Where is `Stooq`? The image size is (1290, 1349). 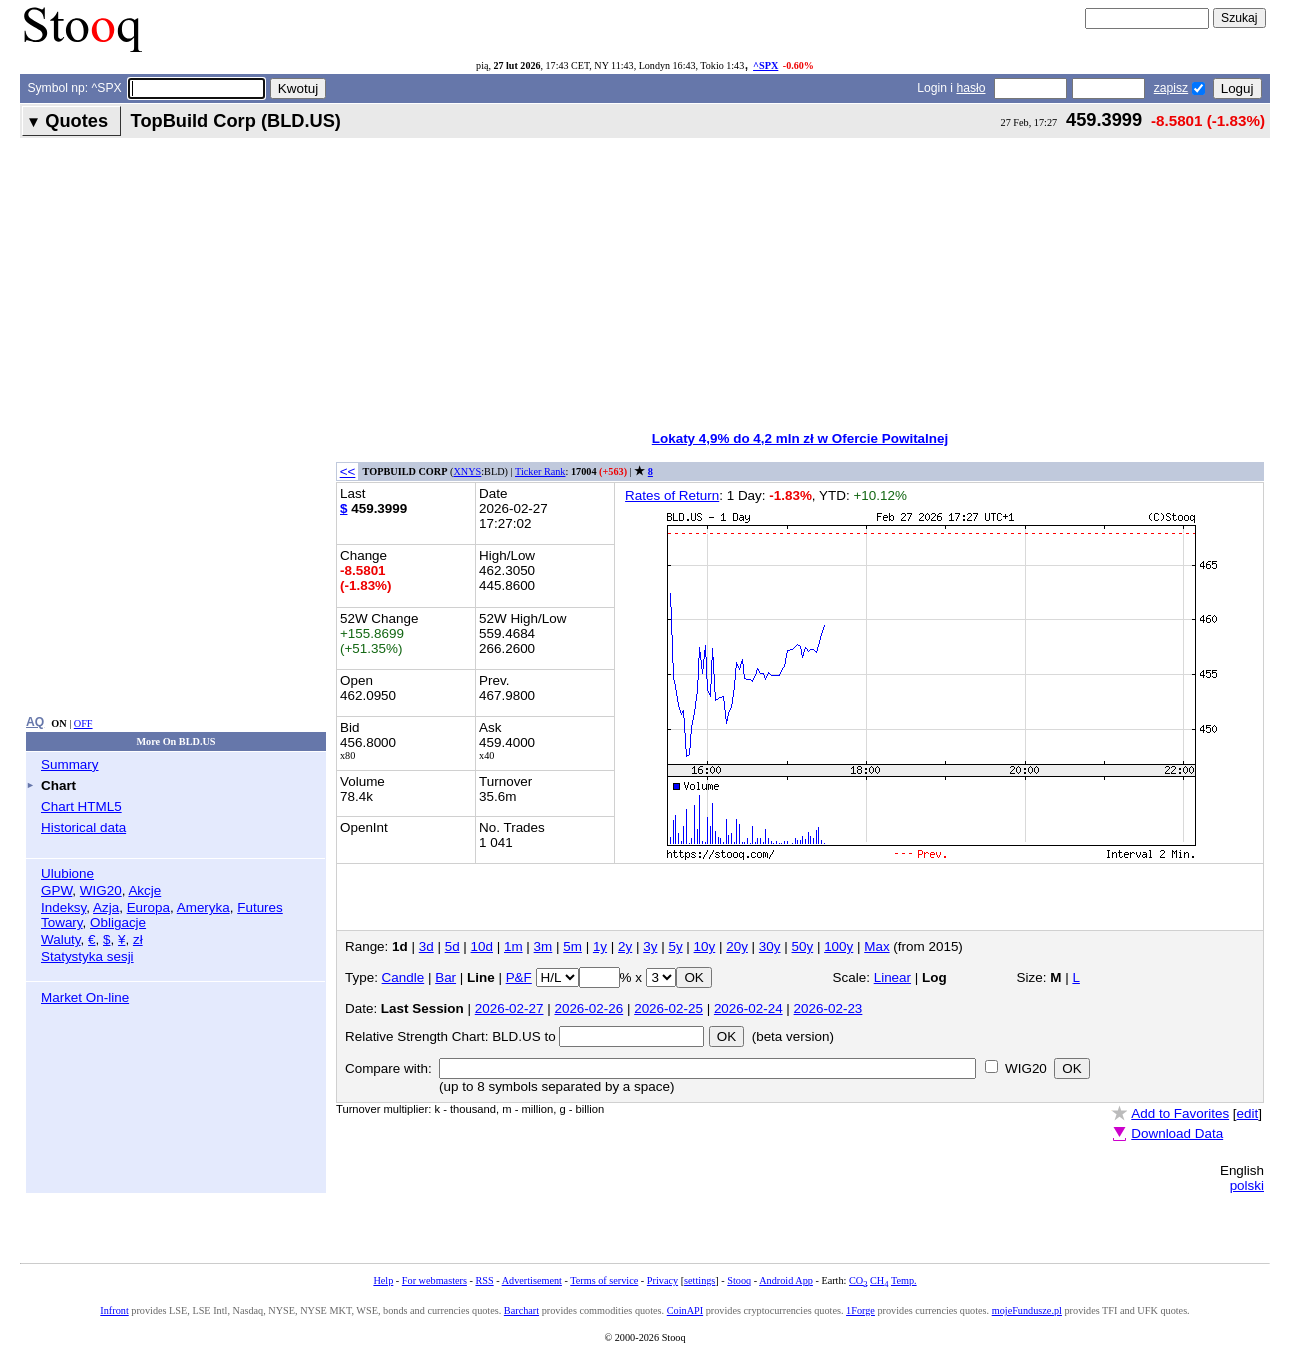
Stooq is located at coordinates (739, 1280).